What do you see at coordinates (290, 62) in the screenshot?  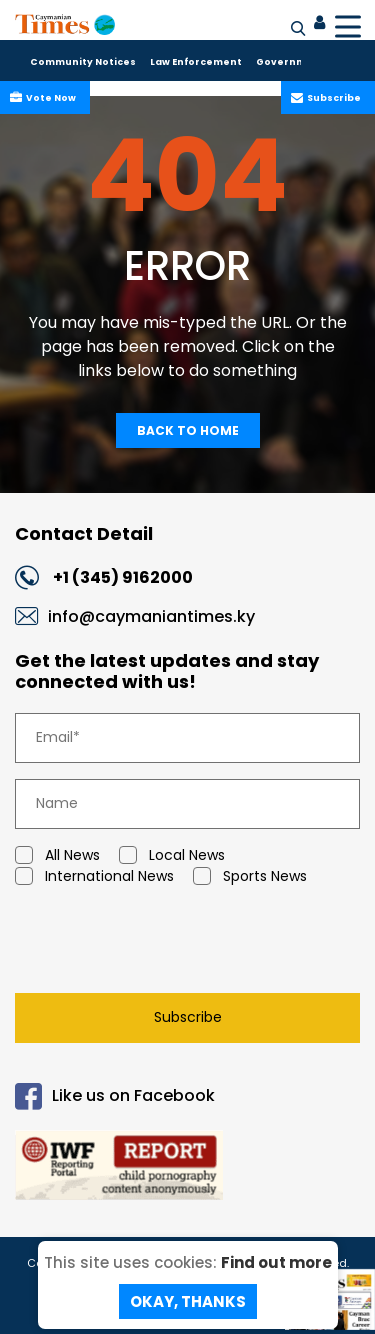 I see `Government` at bounding box center [290, 62].